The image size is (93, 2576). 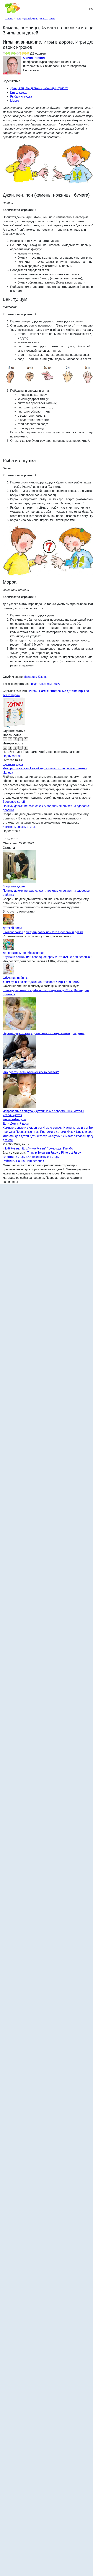 What do you see at coordinates (14, 801) in the screenshot?
I see `Здоровье детей` at bounding box center [14, 801].